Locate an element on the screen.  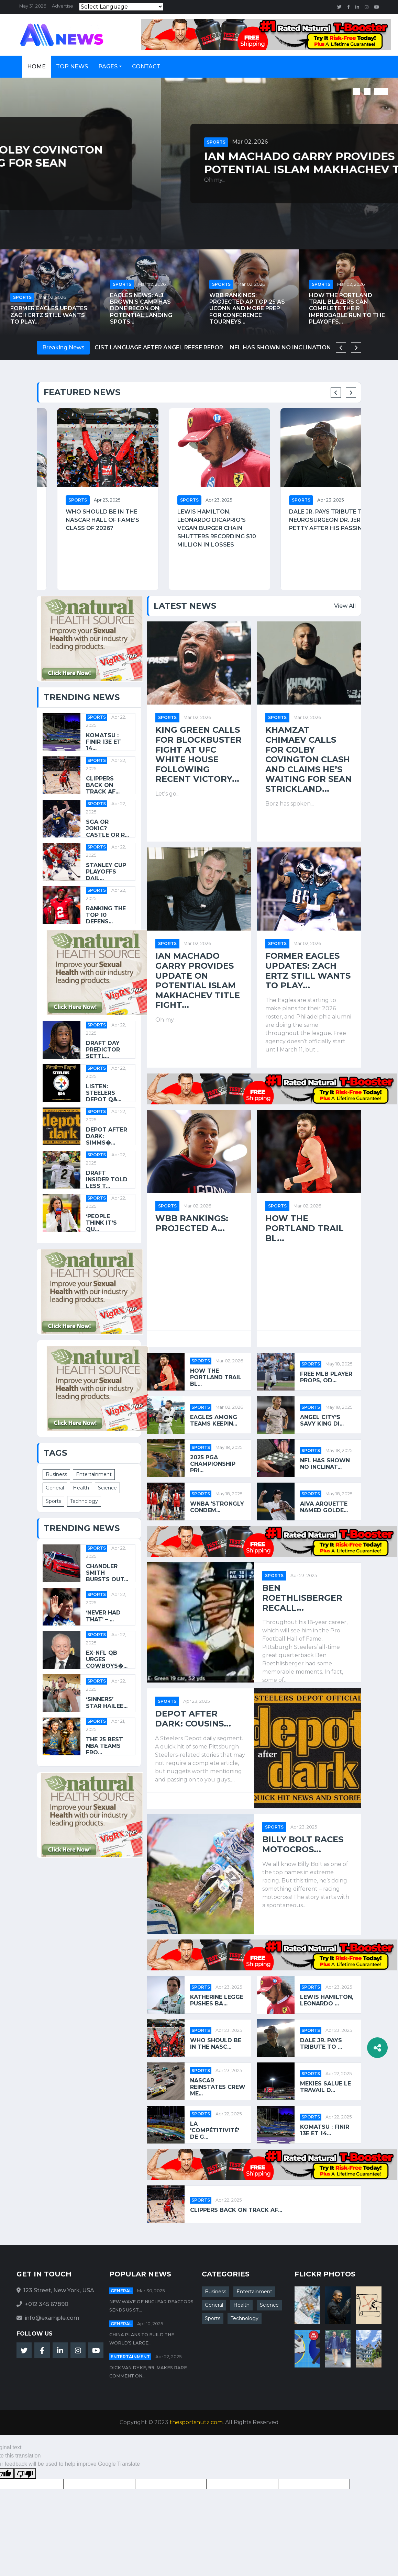
Mar 02, 2026 is located at coordinates (89, 135).